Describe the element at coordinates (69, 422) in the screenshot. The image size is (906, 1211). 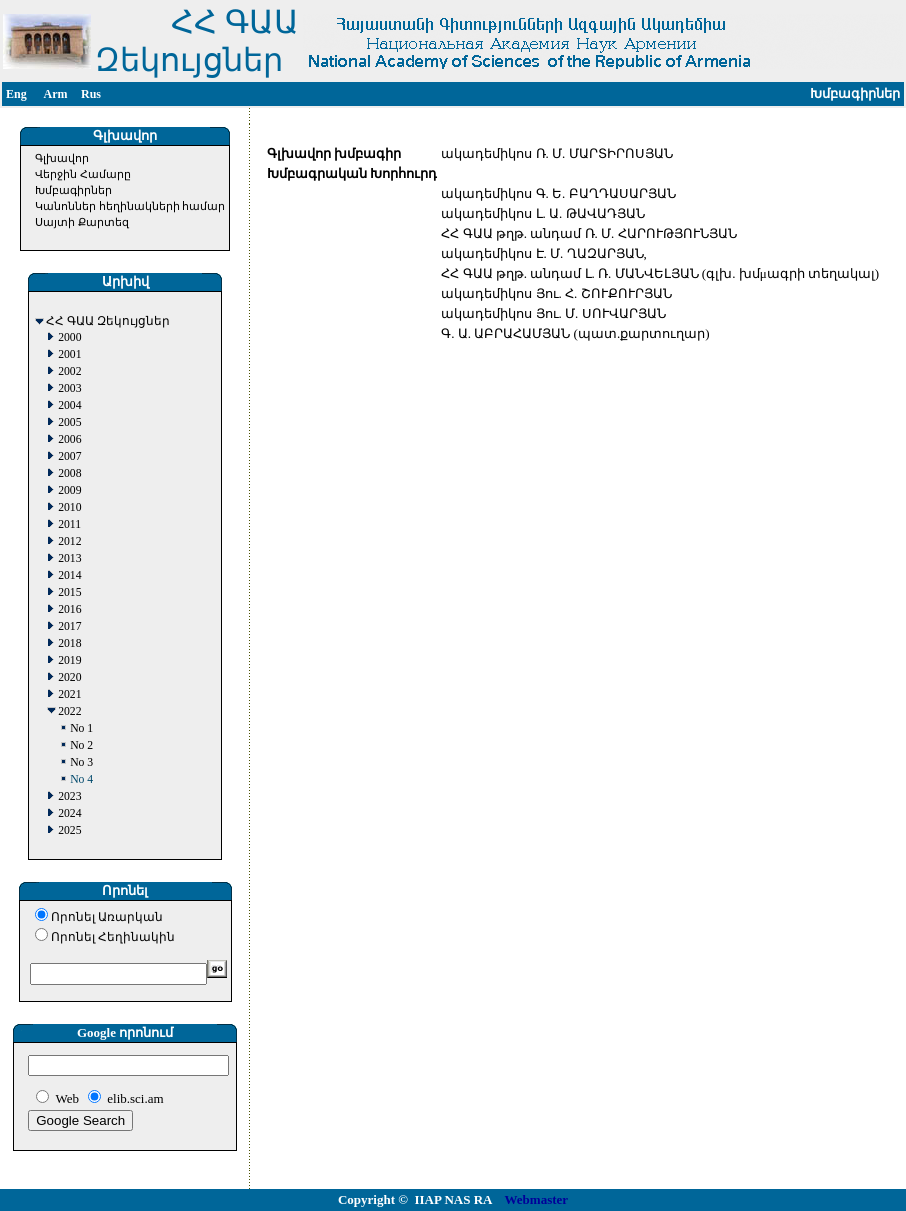
I see `2005` at that location.